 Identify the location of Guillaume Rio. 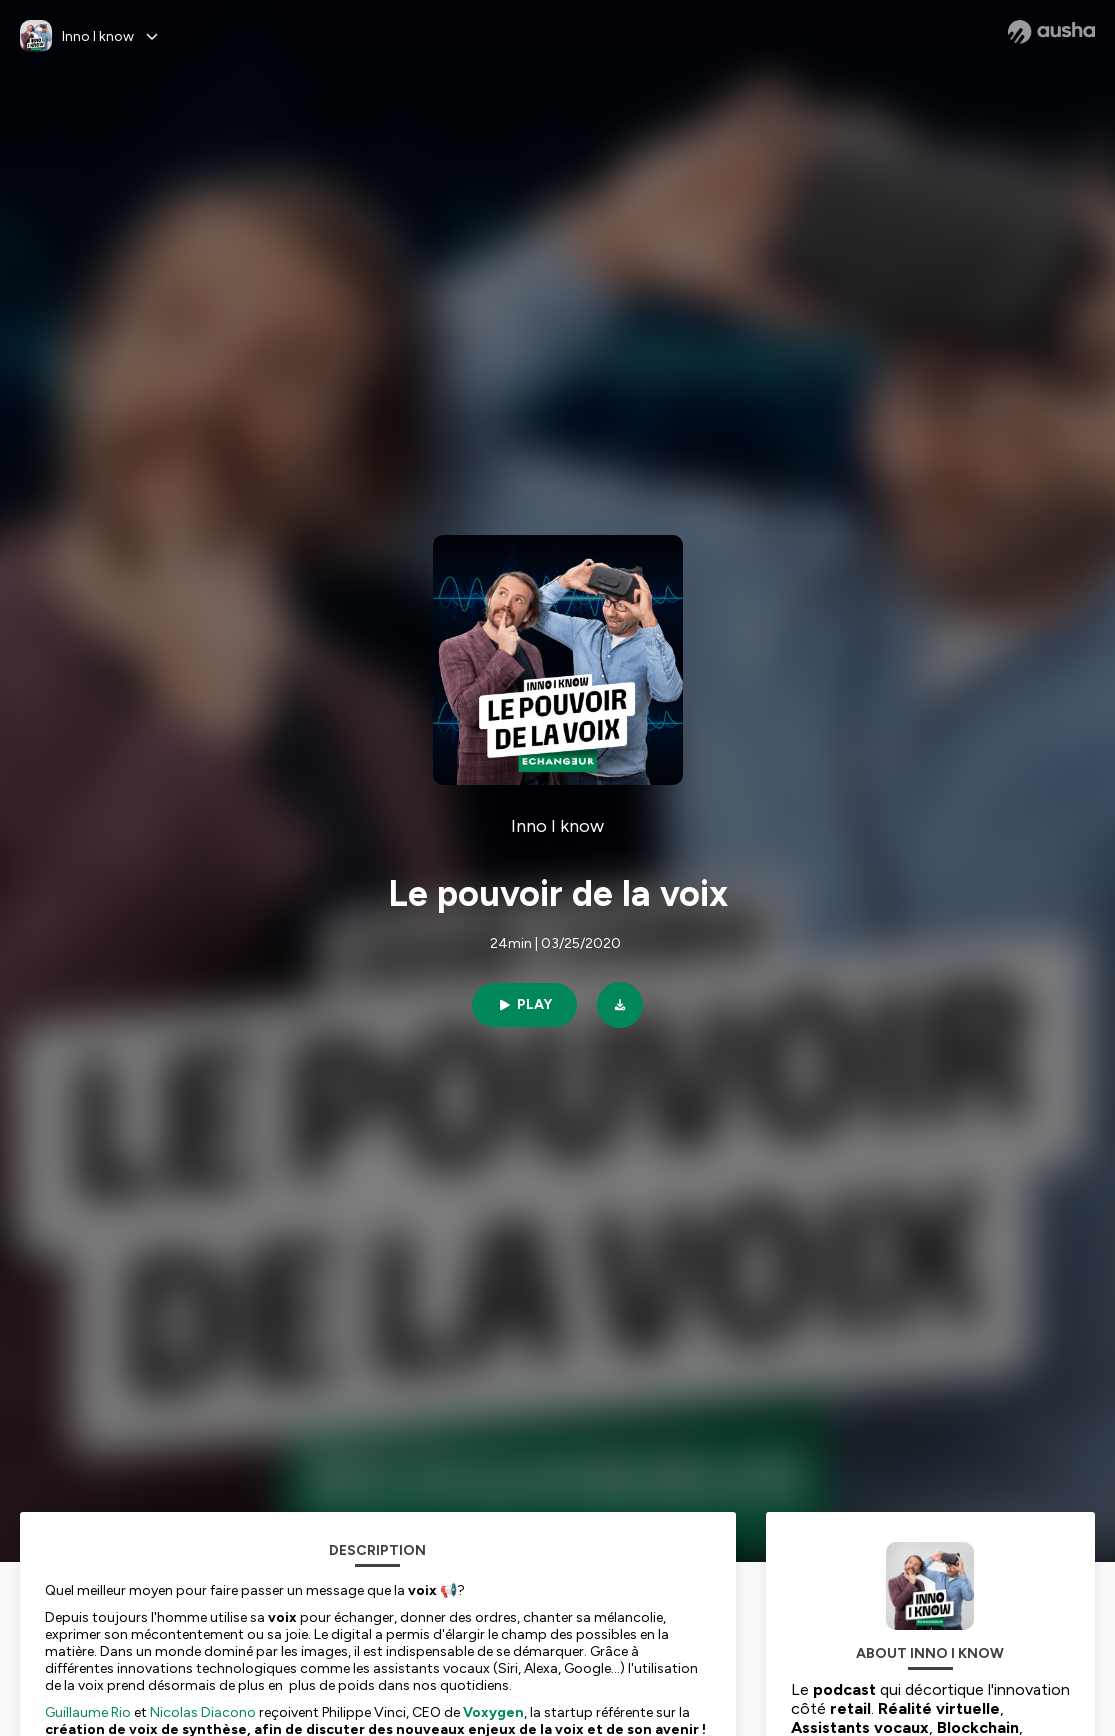
(88, 1712).